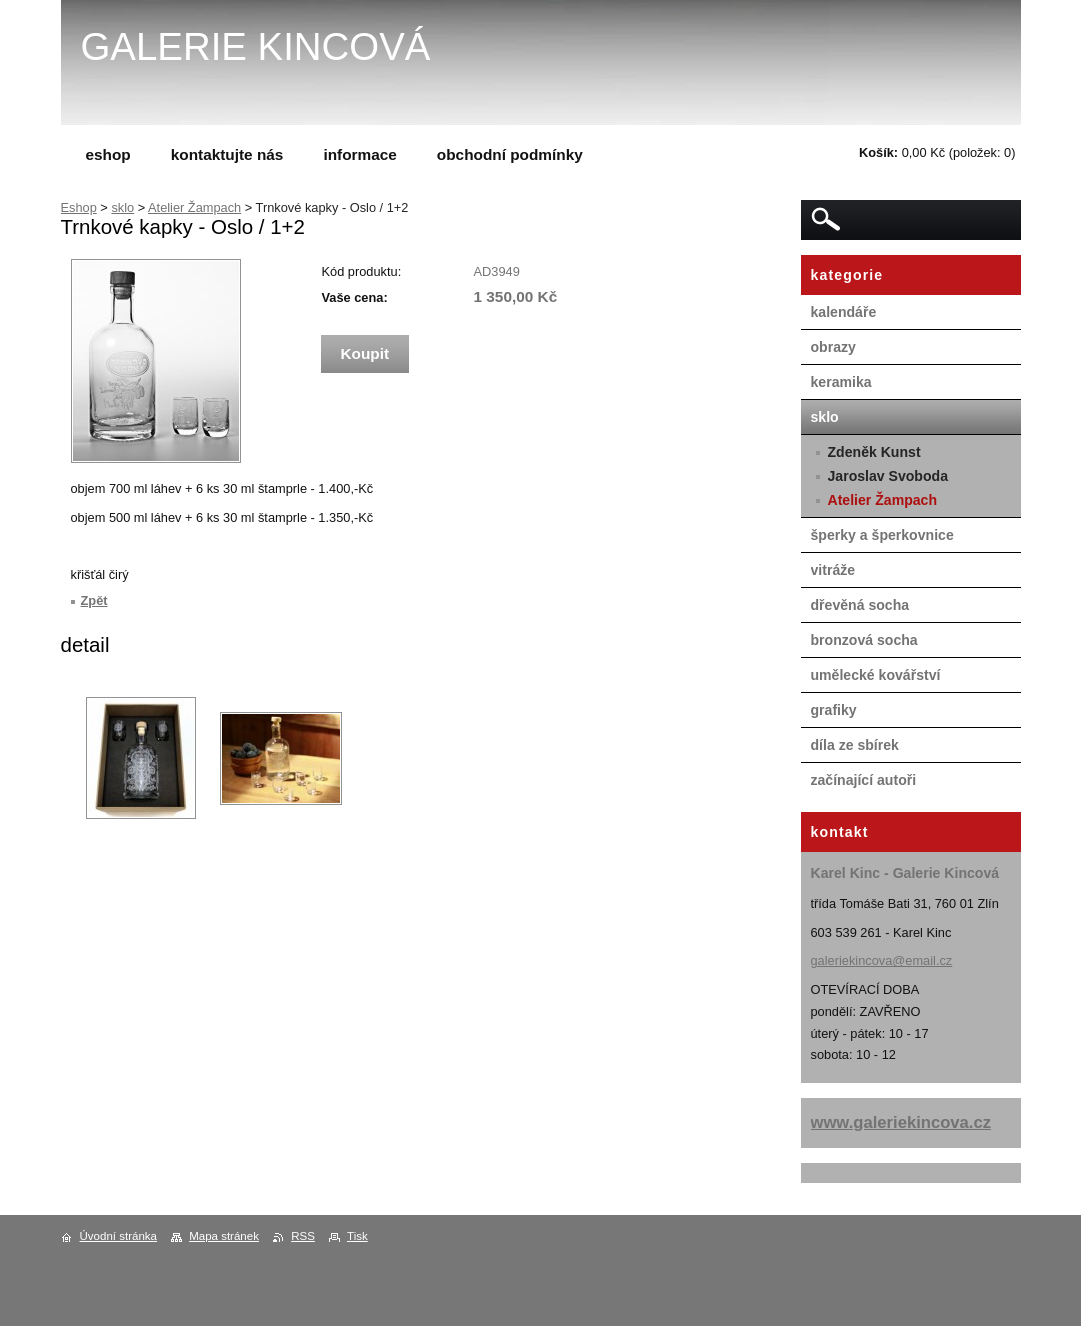  I want to click on www.galeriekincova.cz, so click(901, 1122).